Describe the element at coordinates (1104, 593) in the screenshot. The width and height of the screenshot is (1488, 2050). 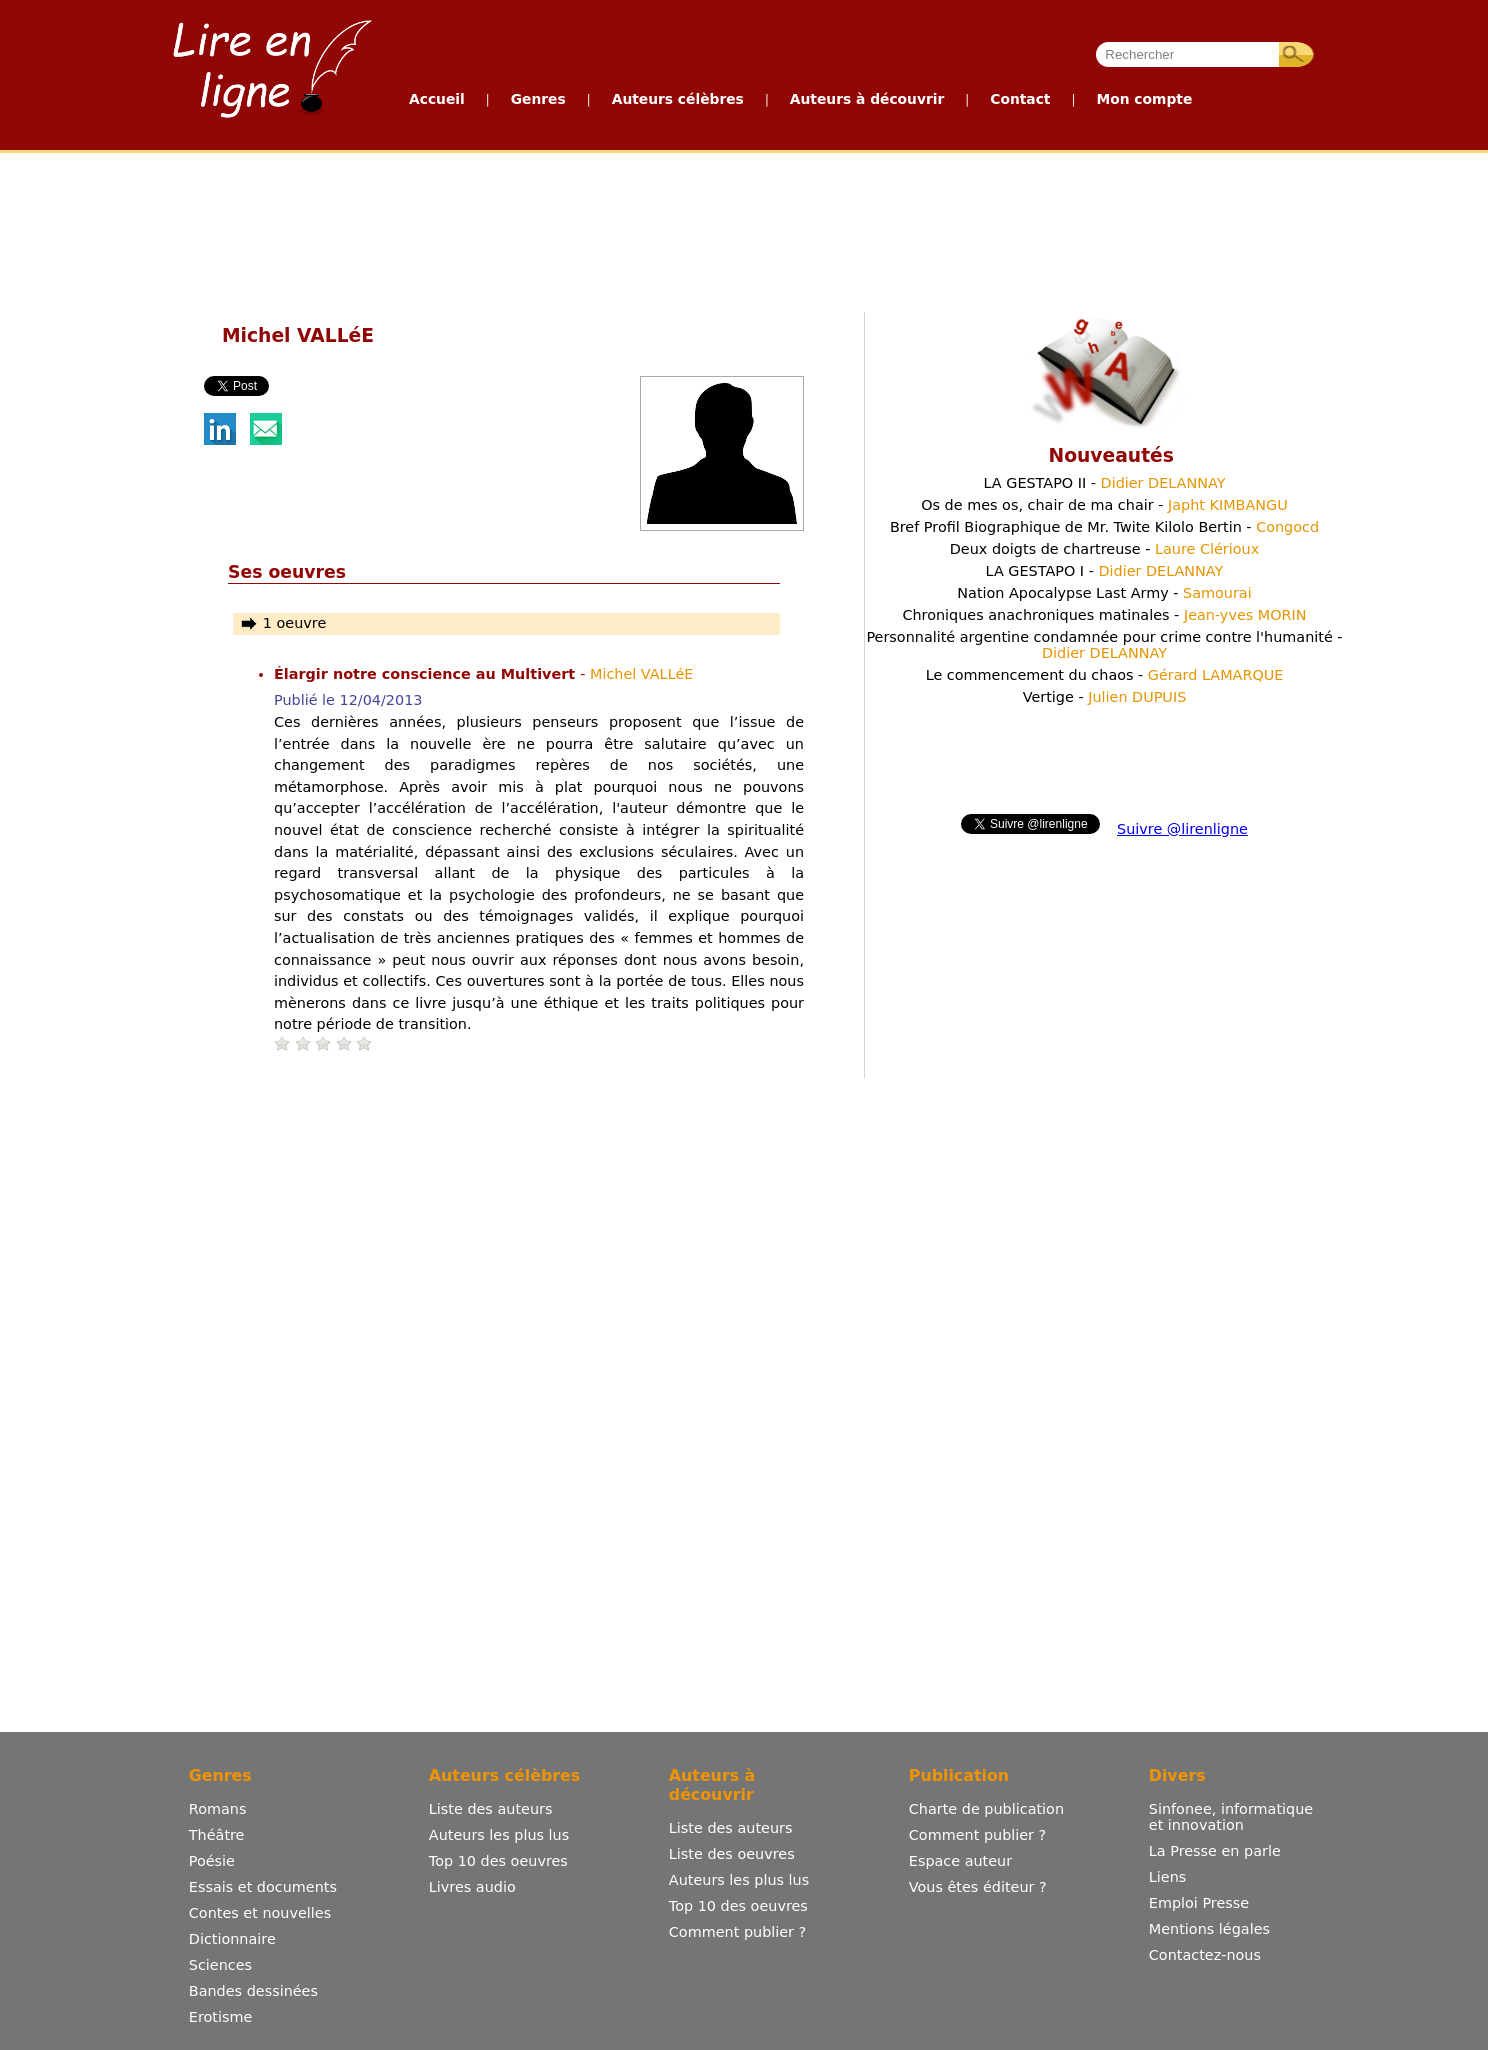
I see `Nation Apocalypse Last Army -` at that location.